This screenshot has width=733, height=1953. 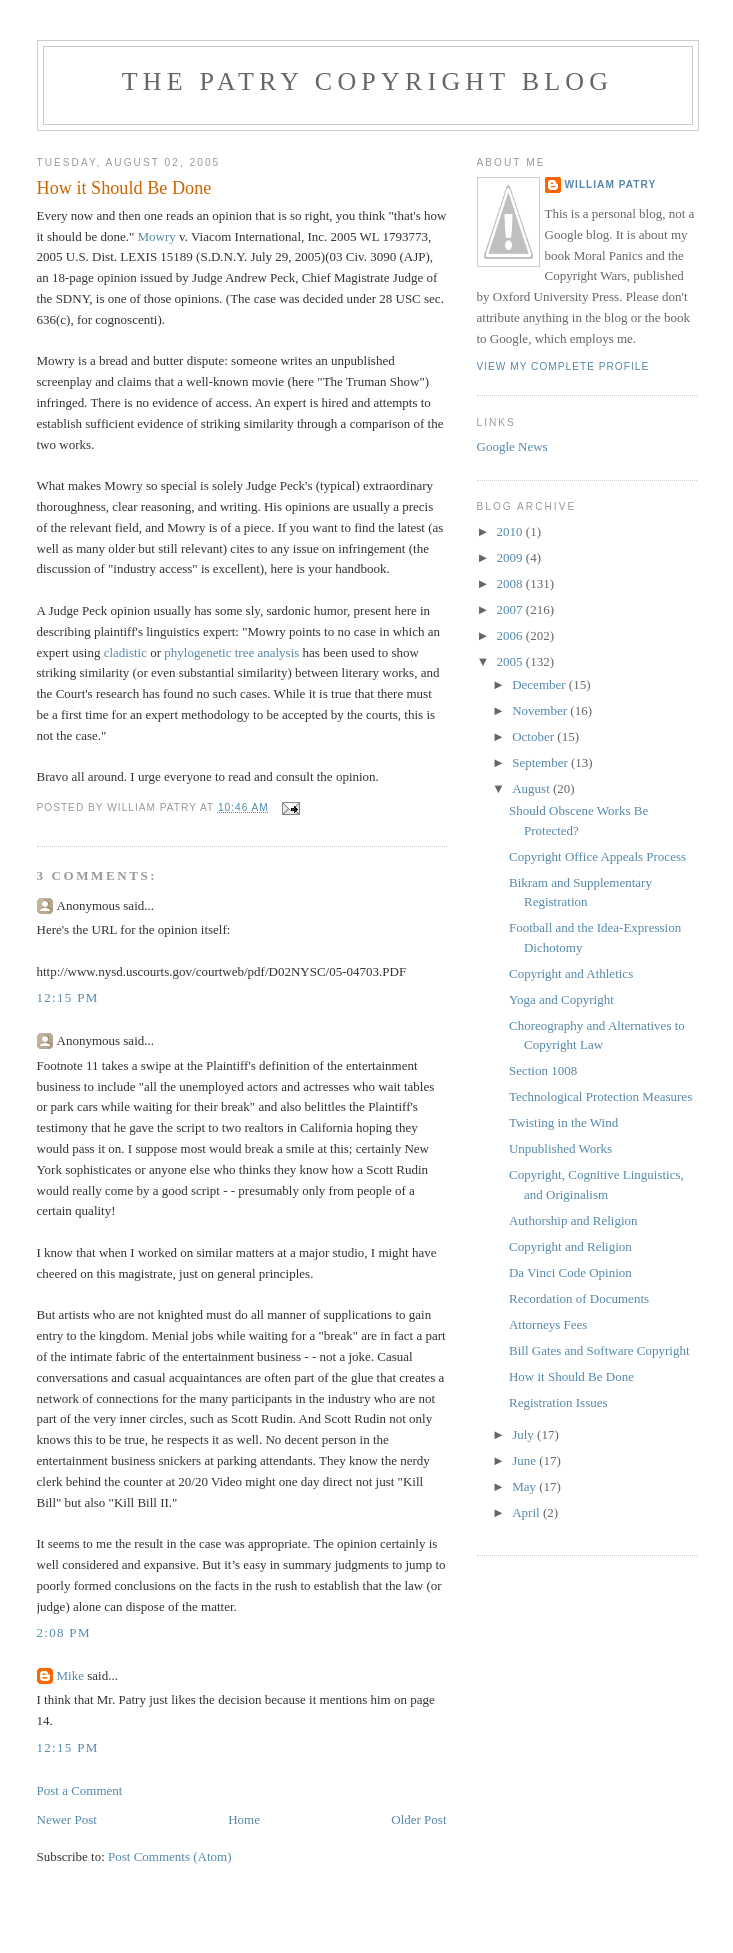 What do you see at coordinates (611, 184) in the screenshot?
I see `William Patry` at bounding box center [611, 184].